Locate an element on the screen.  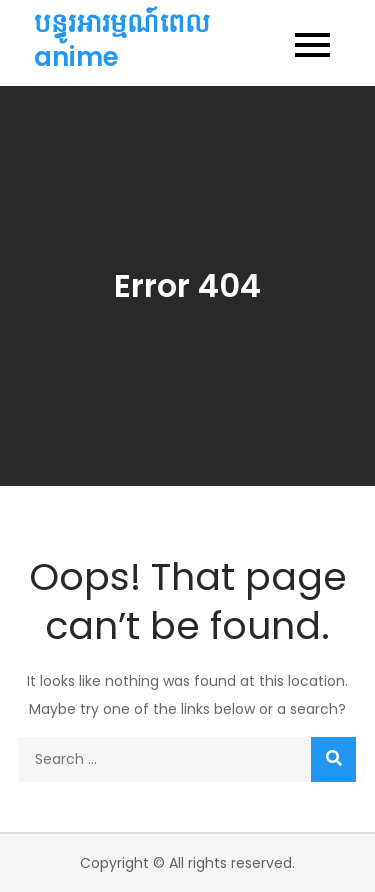
បន្ធូរអារម្មណ៍ពេល anime is located at coordinates (122, 40).